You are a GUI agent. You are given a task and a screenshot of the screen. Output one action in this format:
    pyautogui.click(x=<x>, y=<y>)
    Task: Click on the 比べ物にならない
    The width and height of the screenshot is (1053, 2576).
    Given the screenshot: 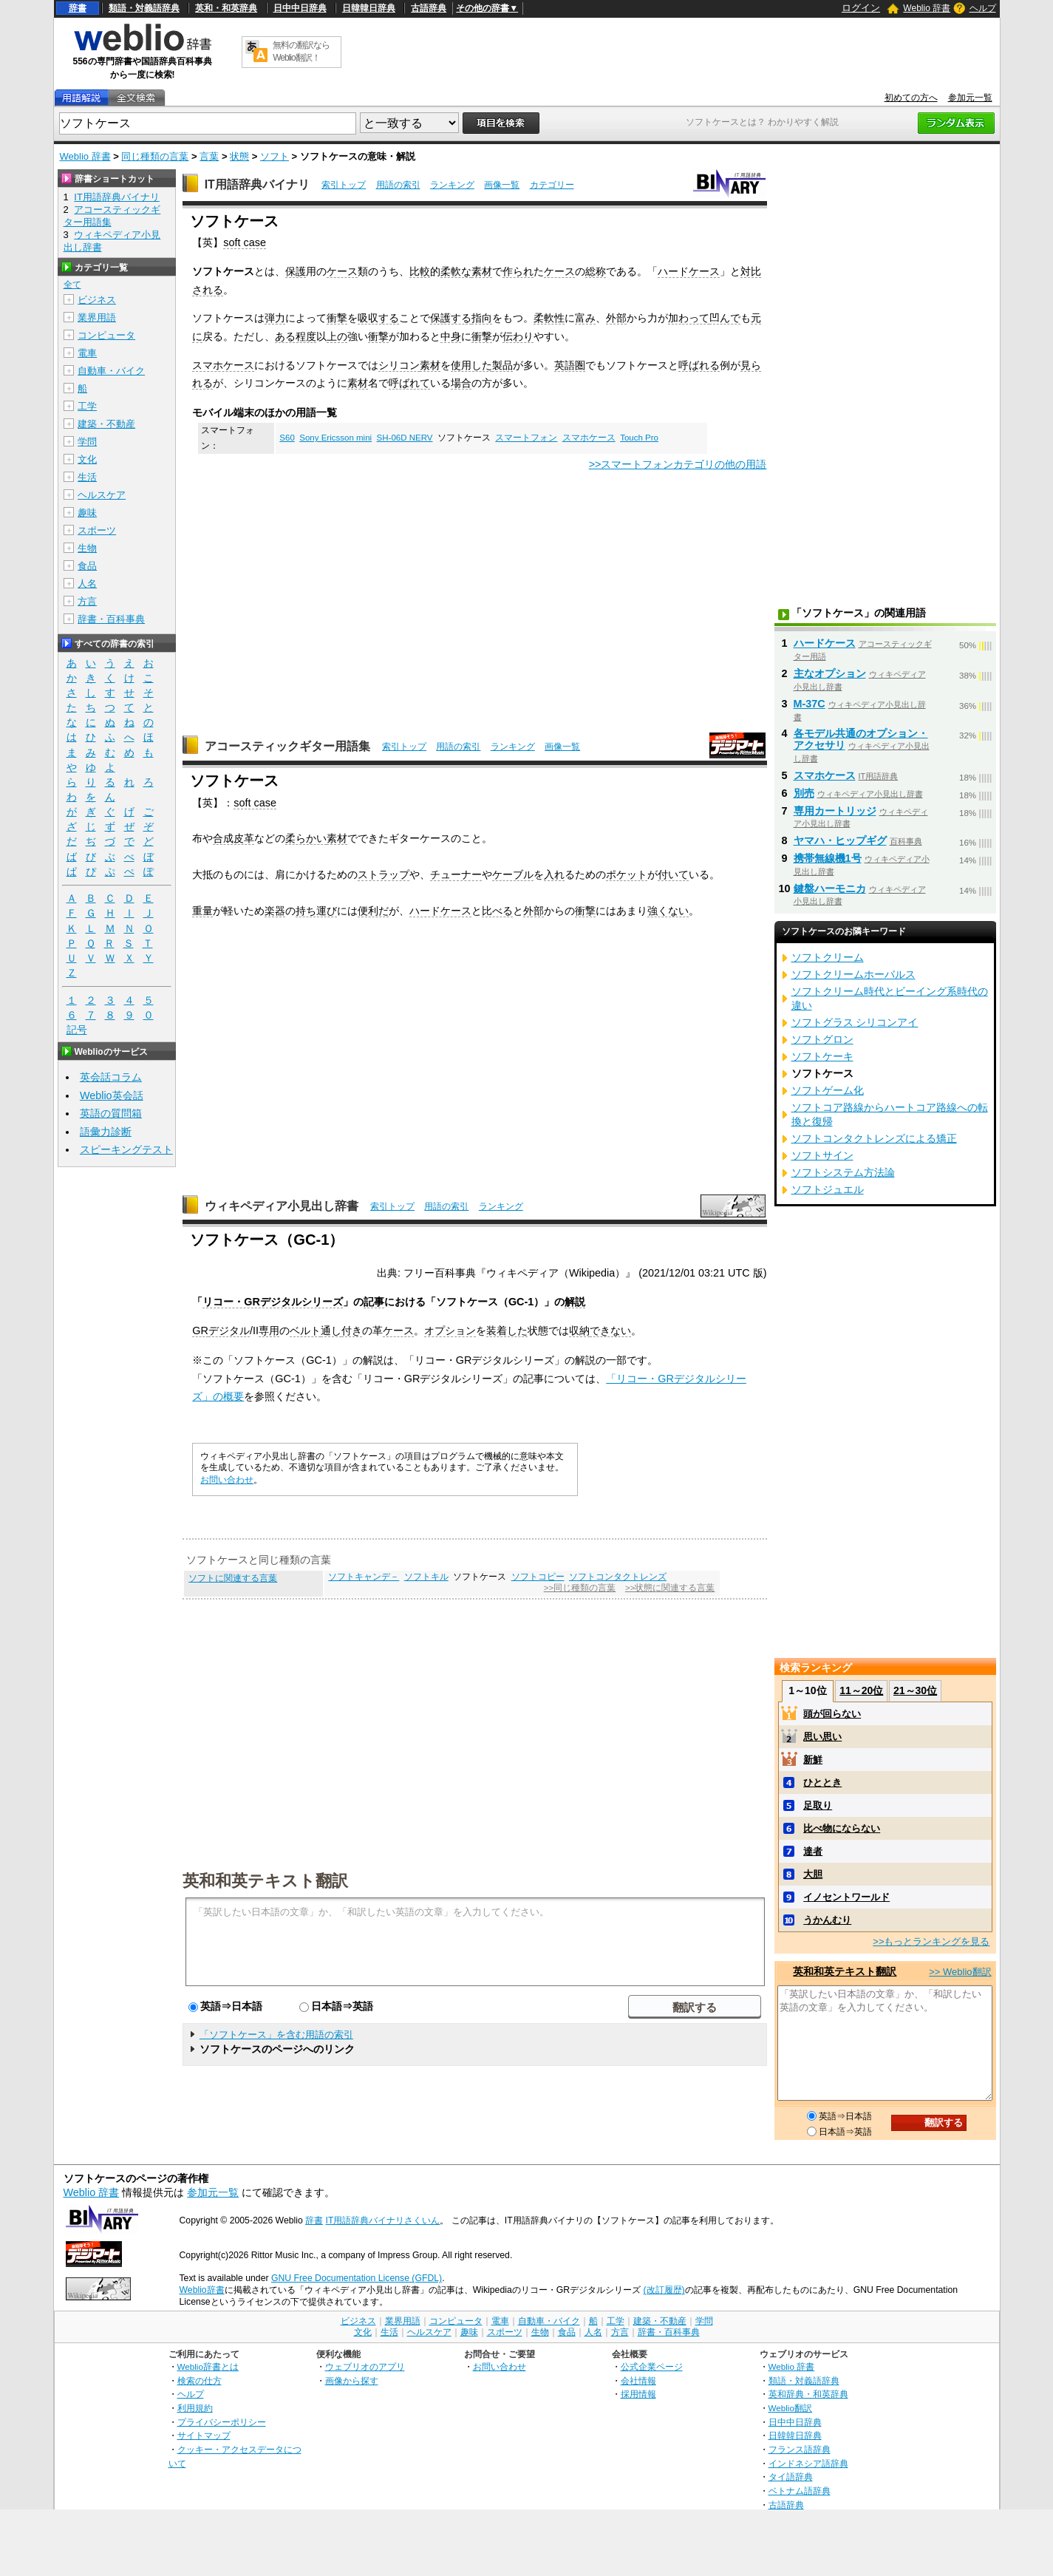 What is the action you would take?
    pyautogui.click(x=841, y=1828)
    